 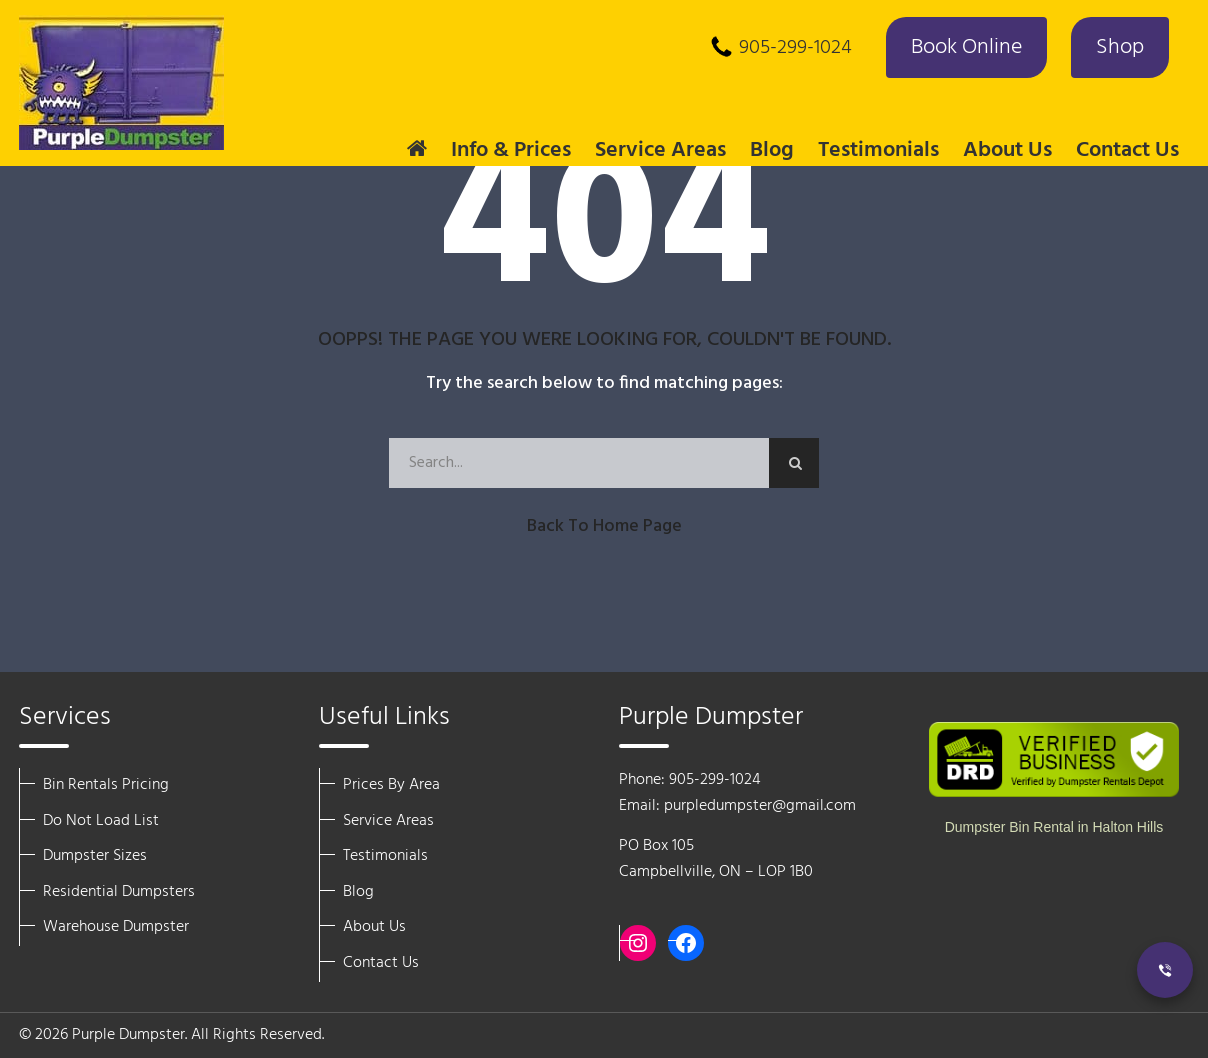 I want to click on Bin Rentals Pricing, so click(x=106, y=785).